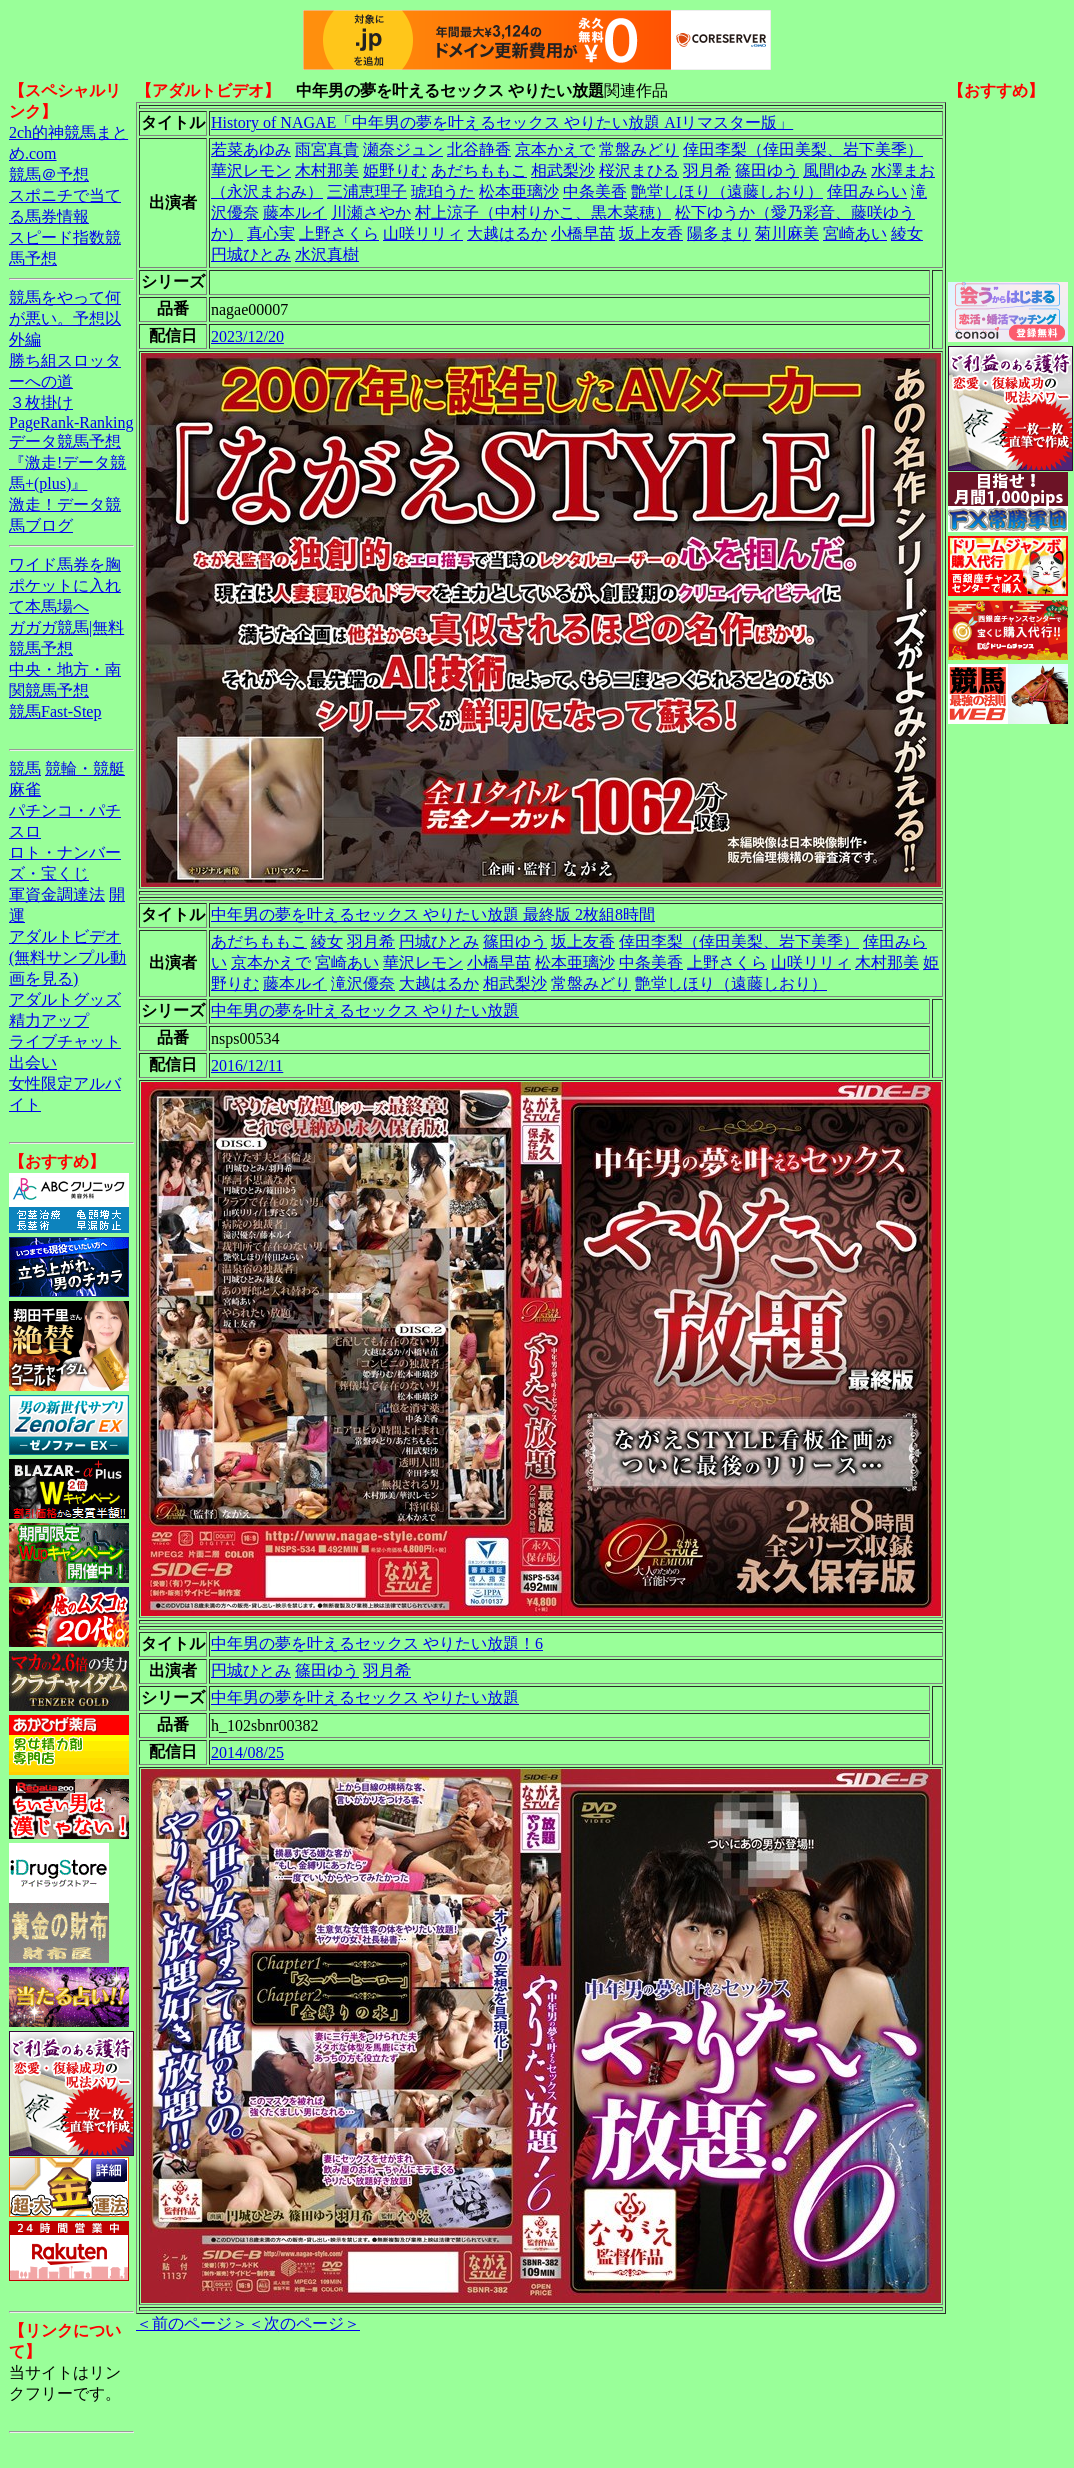 This screenshot has width=1074, height=2468. What do you see at coordinates (367, 191) in the screenshot?
I see `三浦恵理子` at bounding box center [367, 191].